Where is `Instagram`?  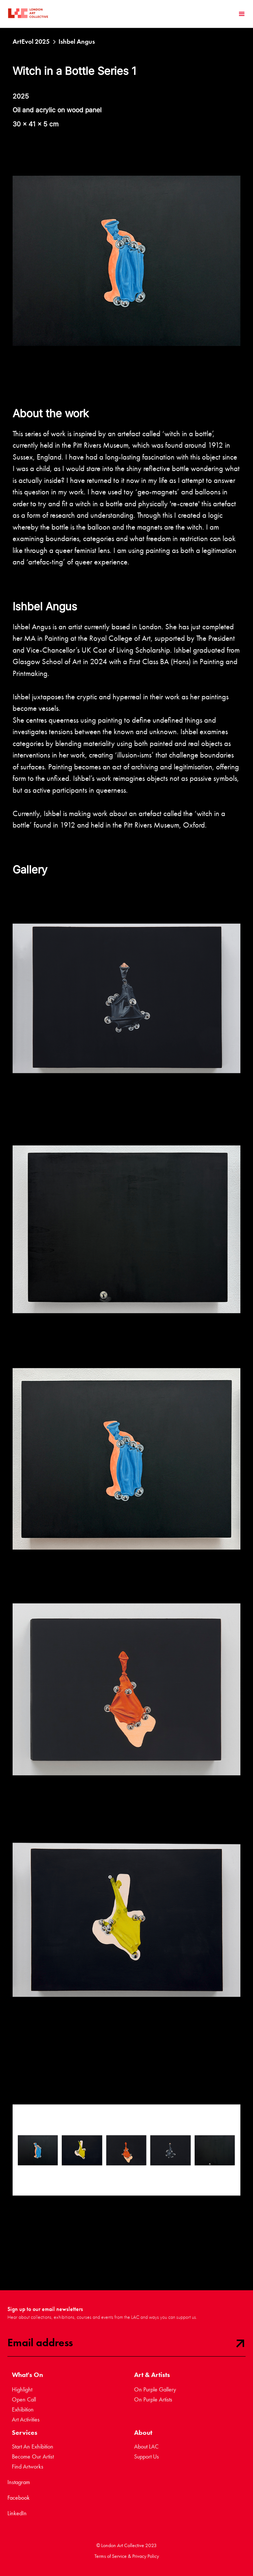 Instagram is located at coordinates (18, 2482).